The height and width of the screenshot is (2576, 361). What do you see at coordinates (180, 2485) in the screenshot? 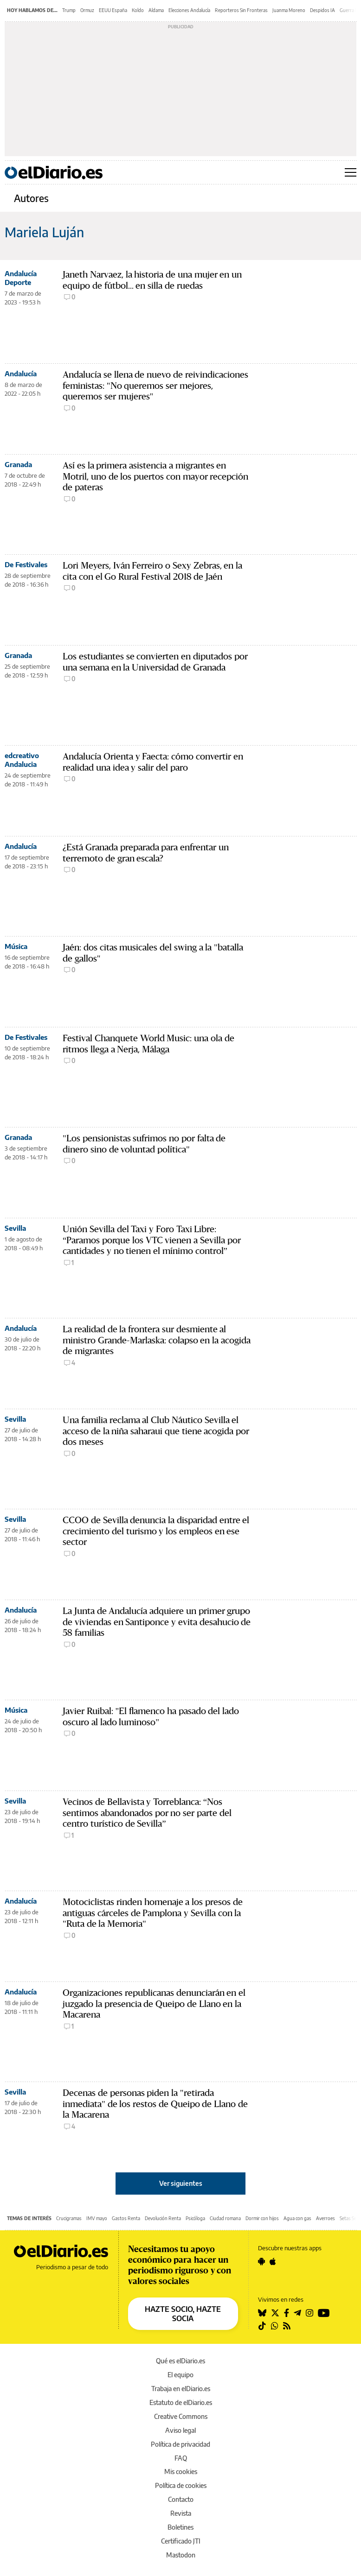
I see `Política de cookies` at bounding box center [180, 2485].